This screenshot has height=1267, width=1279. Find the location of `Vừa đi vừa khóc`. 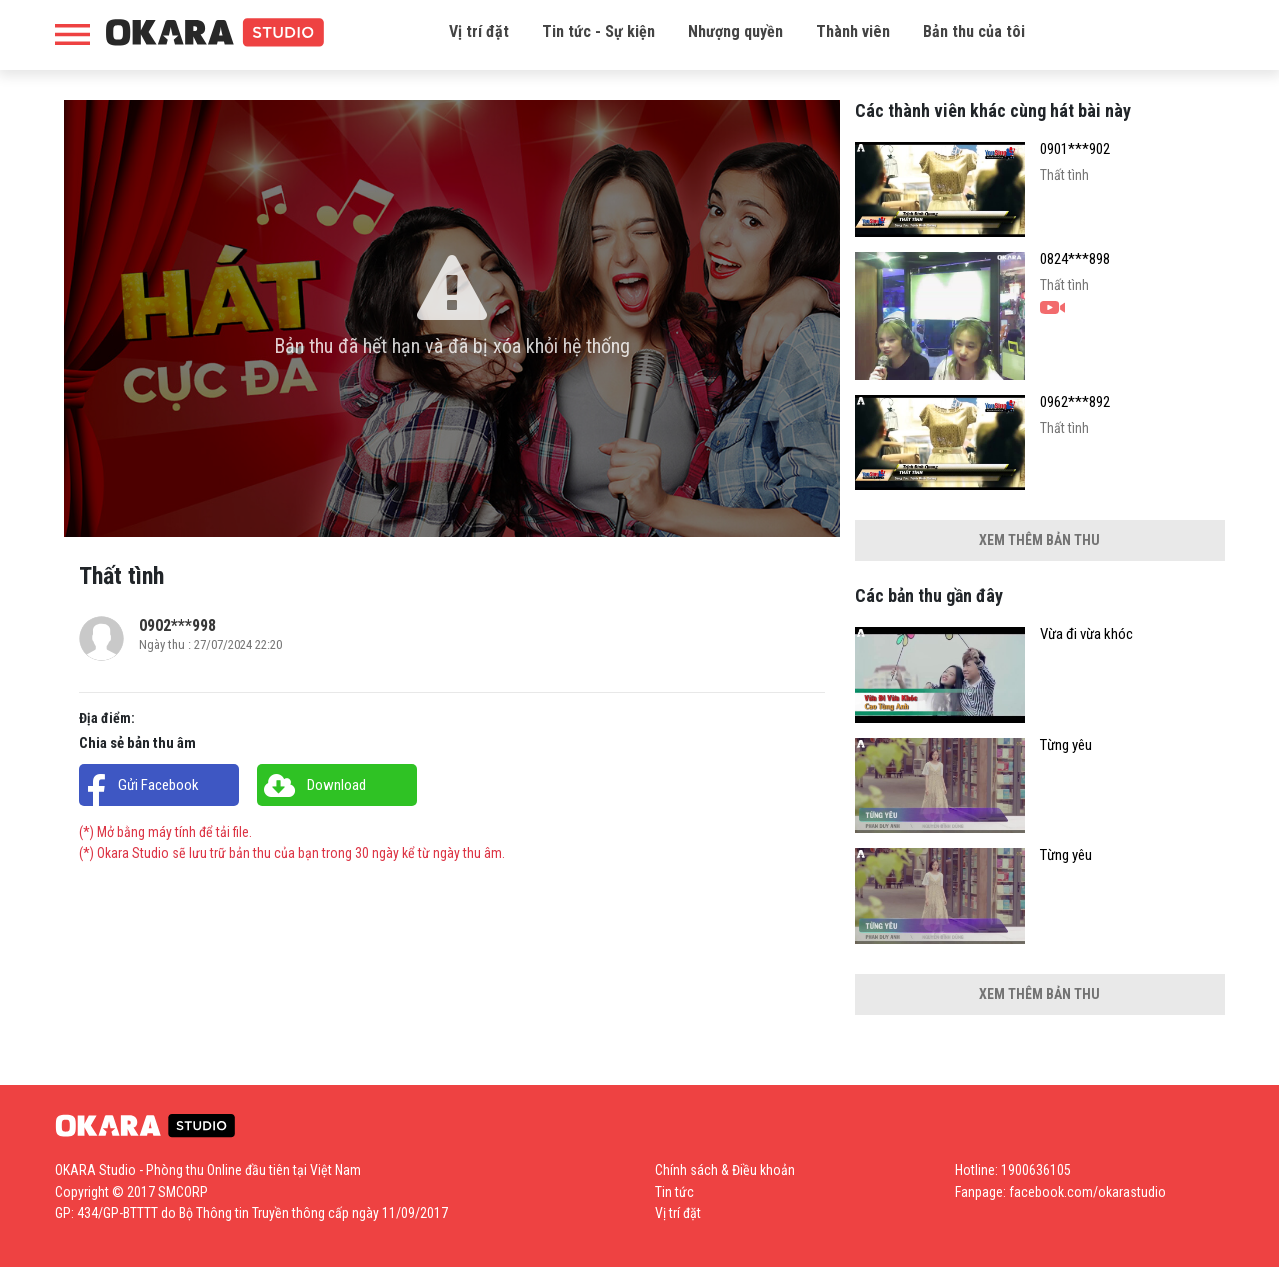

Vừa đi vừa khóc is located at coordinates (1086, 634).